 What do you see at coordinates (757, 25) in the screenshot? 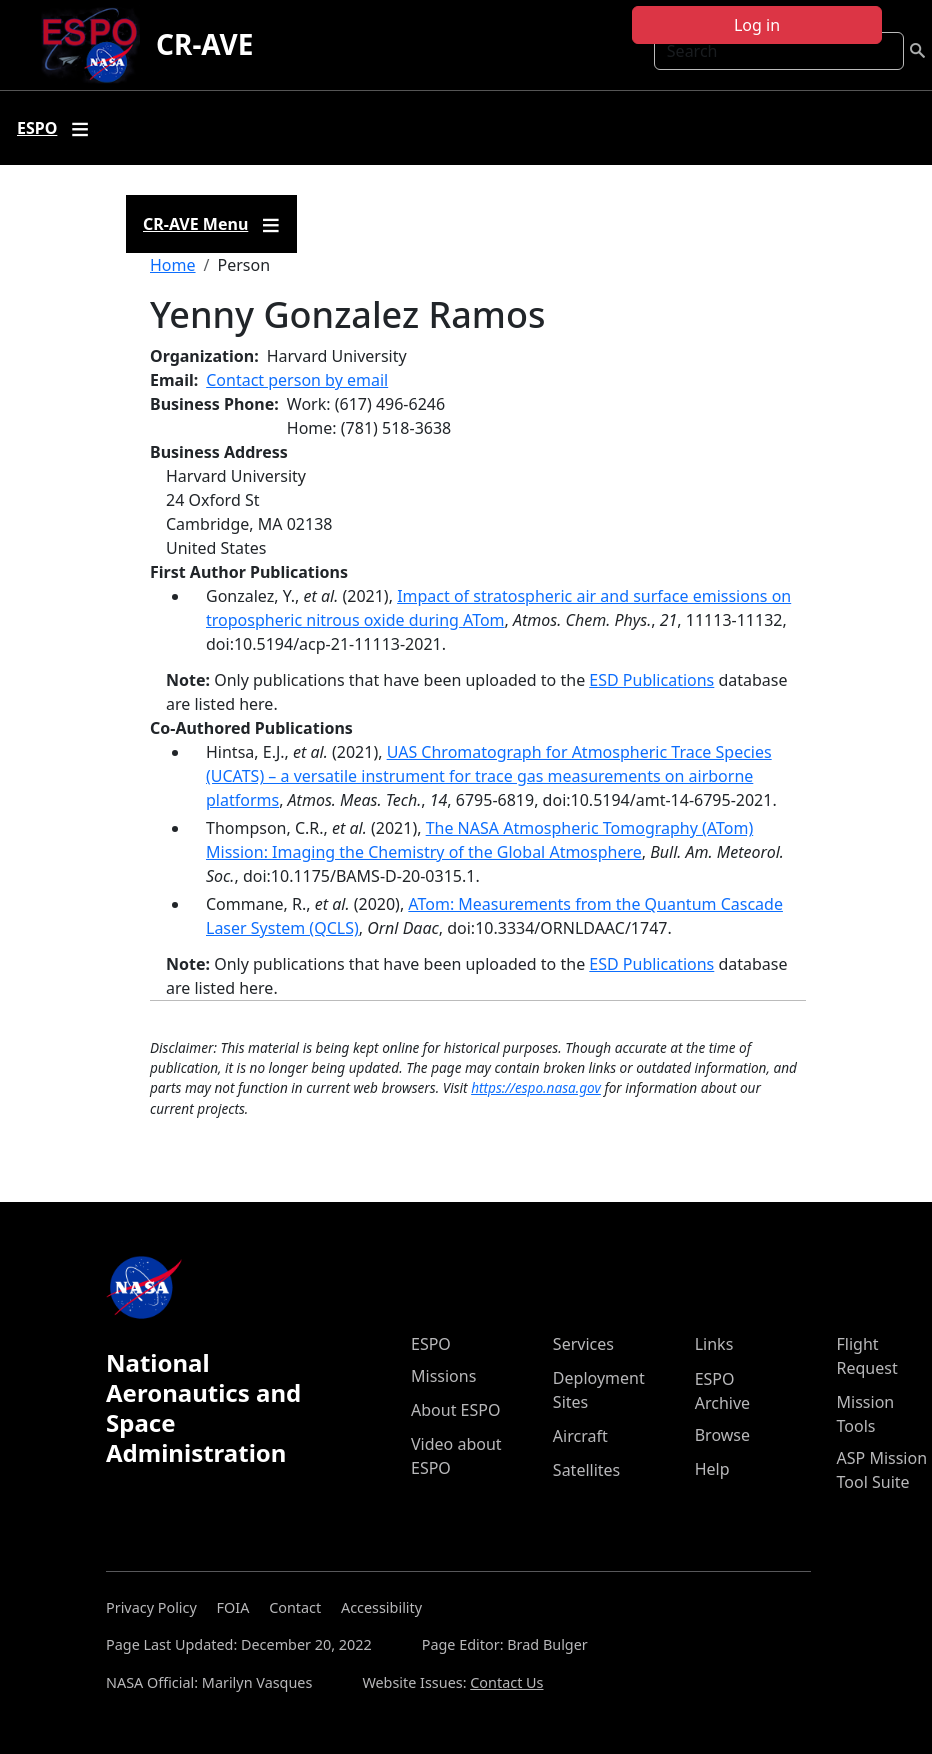
I see `Log in` at bounding box center [757, 25].